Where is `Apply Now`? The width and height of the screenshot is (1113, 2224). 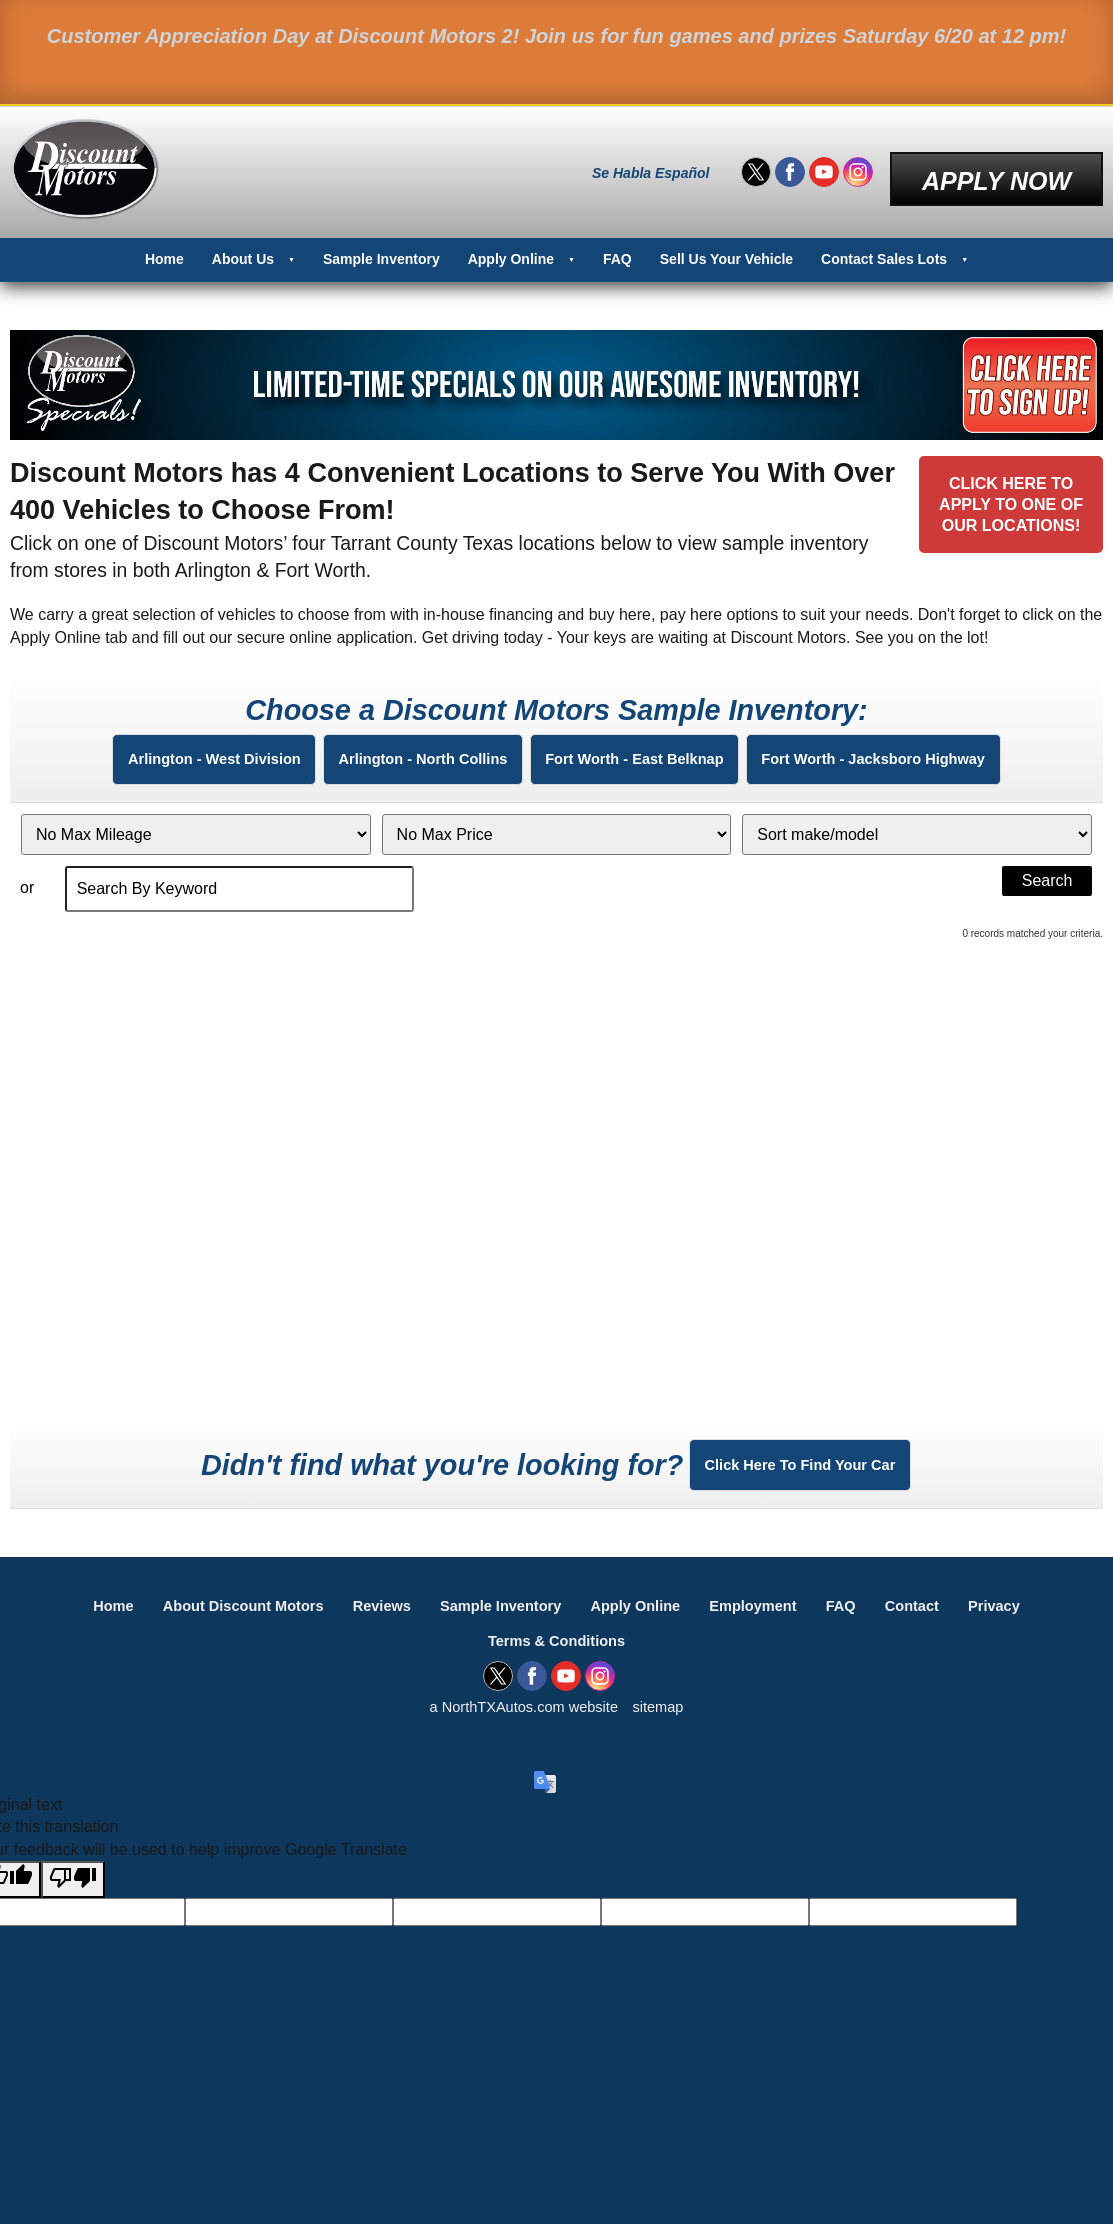 Apply Now is located at coordinates (996, 163).